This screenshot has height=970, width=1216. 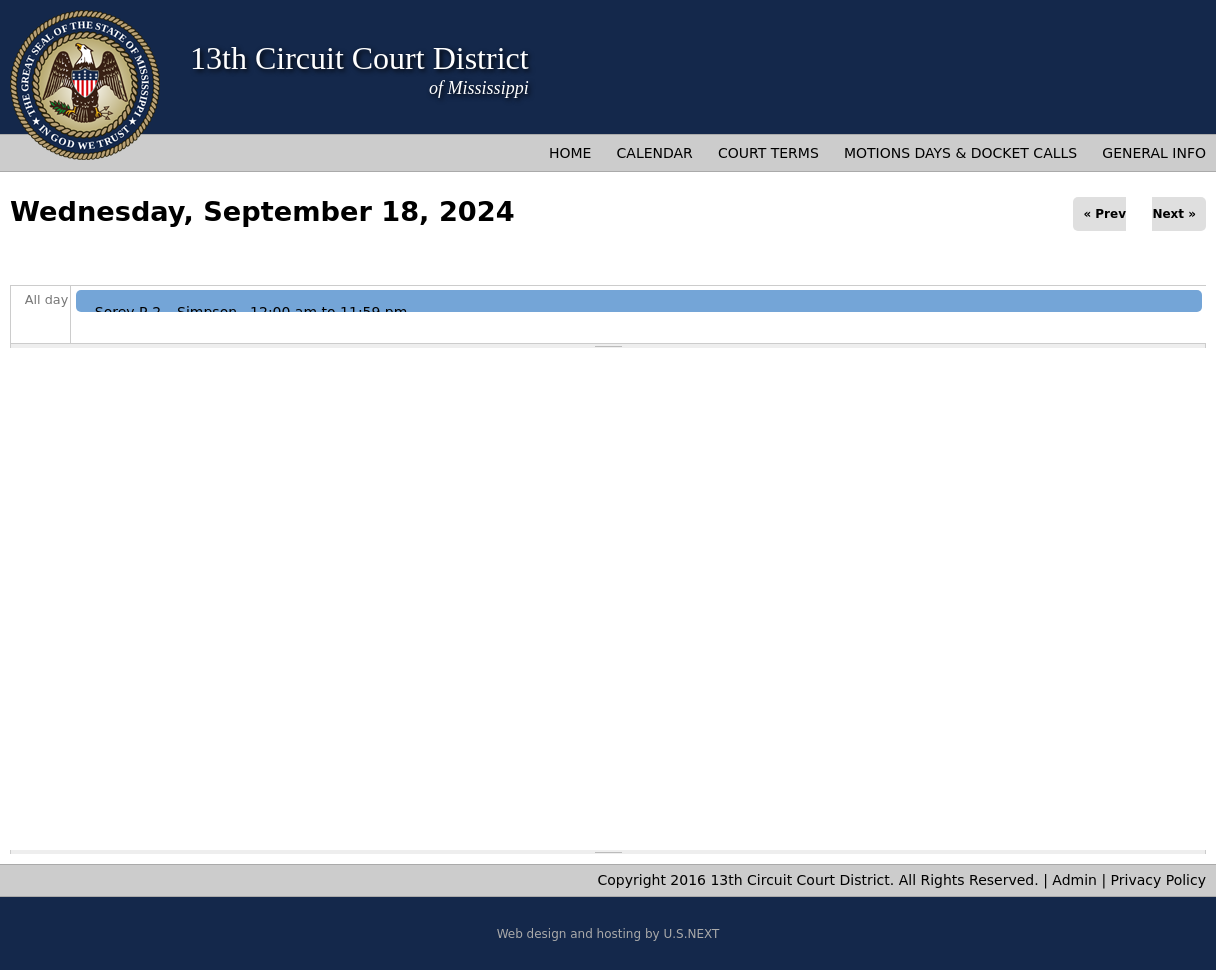 What do you see at coordinates (1158, 880) in the screenshot?
I see `Privacy Policy` at bounding box center [1158, 880].